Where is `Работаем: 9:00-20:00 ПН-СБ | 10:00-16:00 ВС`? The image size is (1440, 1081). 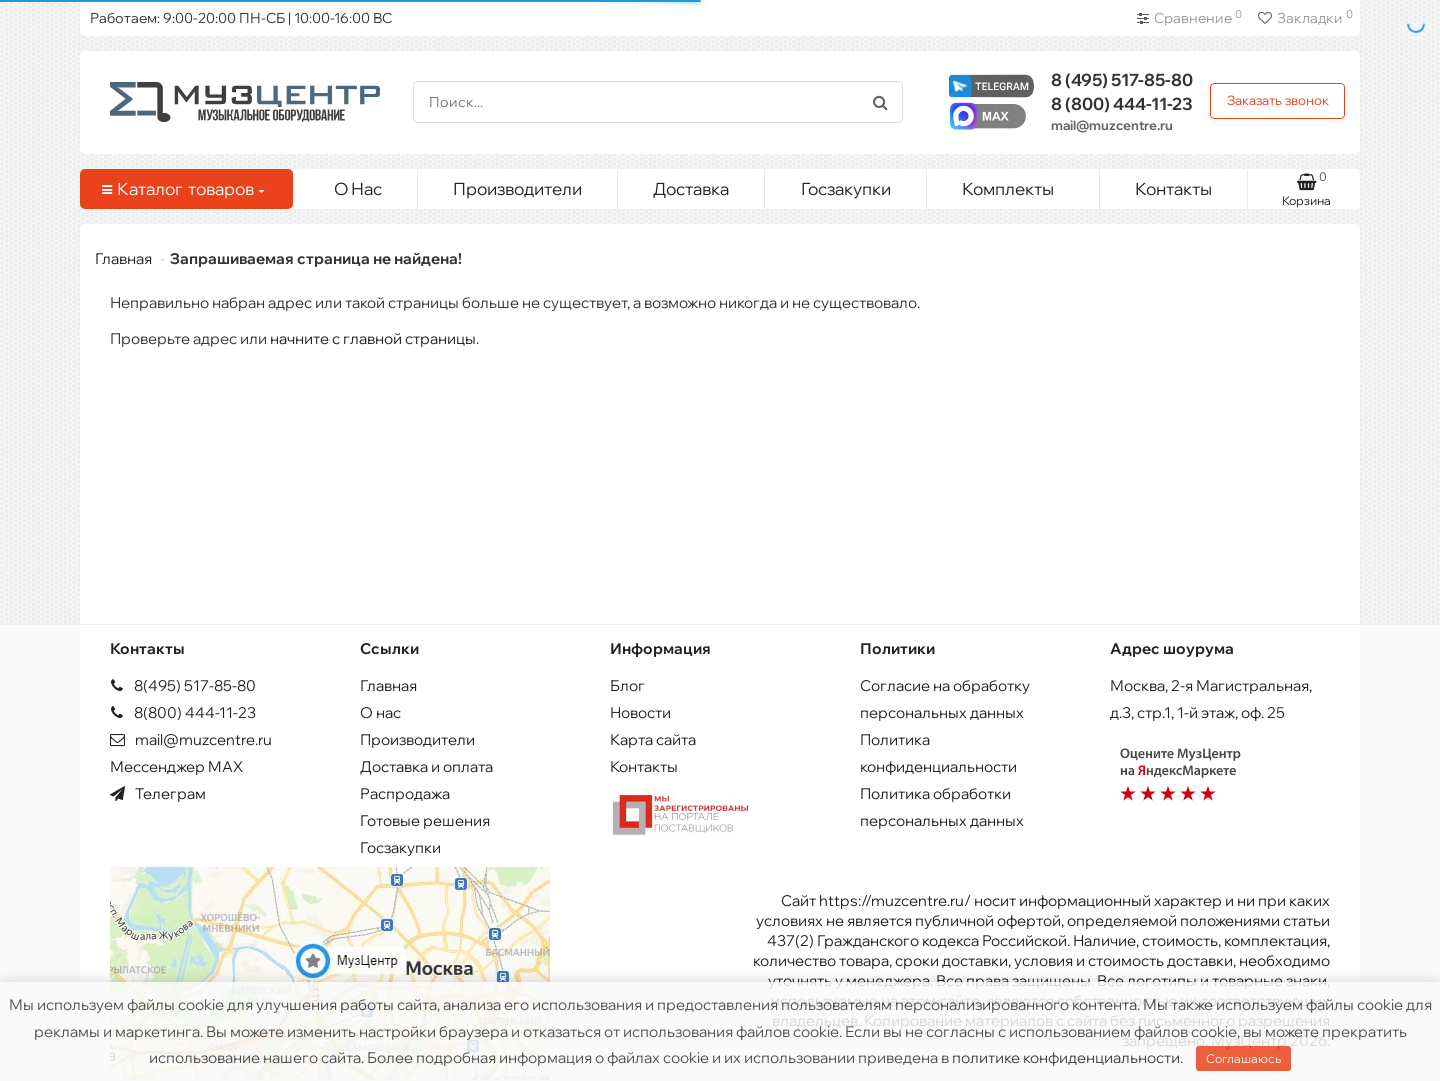
Работаем: 9:00-20:00 ПН-СБ | 10:00-16:00 ВС is located at coordinates (241, 18).